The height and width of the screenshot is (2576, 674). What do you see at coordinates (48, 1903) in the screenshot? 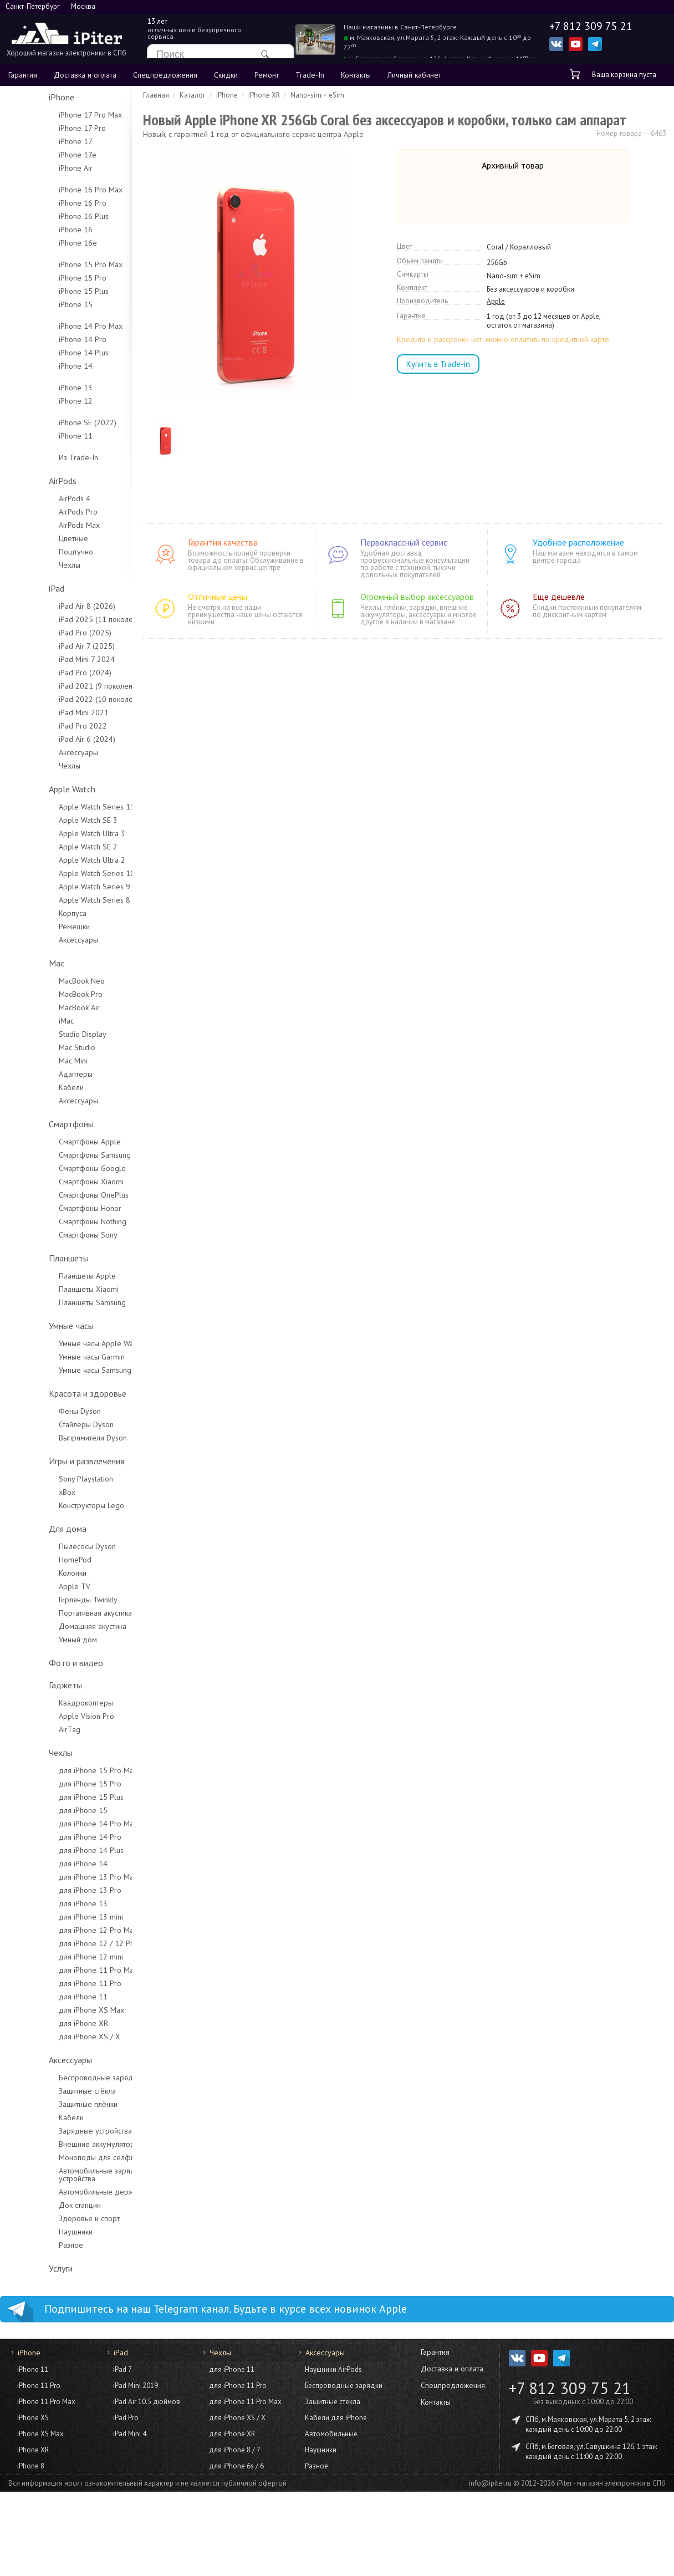
I see `для iPhone 13` at bounding box center [48, 1903].